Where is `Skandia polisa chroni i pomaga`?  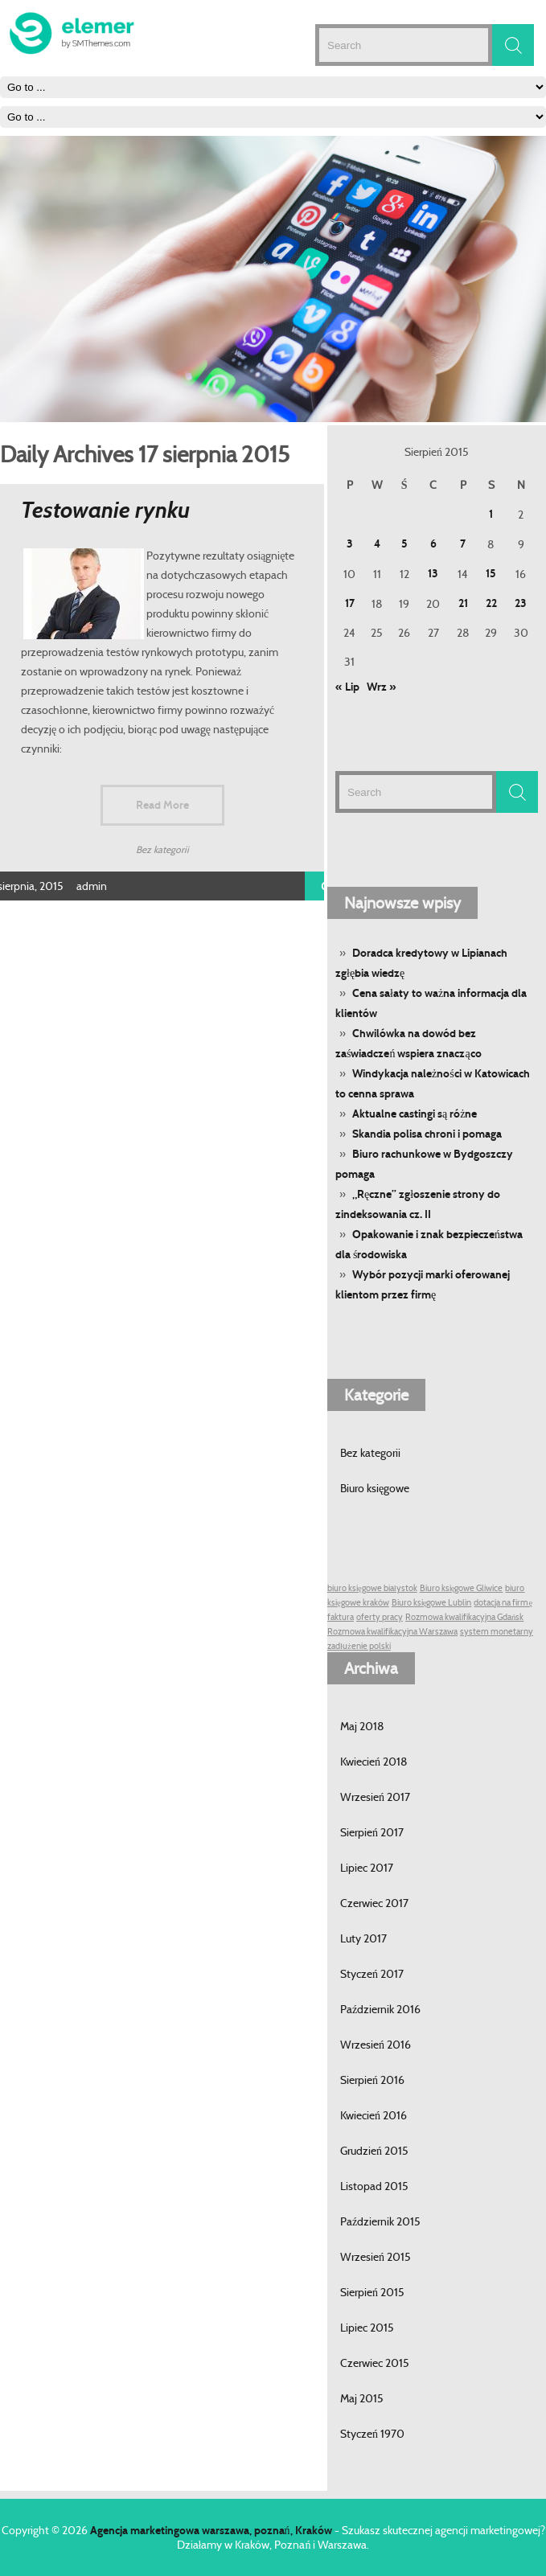
Skandia polisa chroni i pomaga is located at coordinates (427, 1134).